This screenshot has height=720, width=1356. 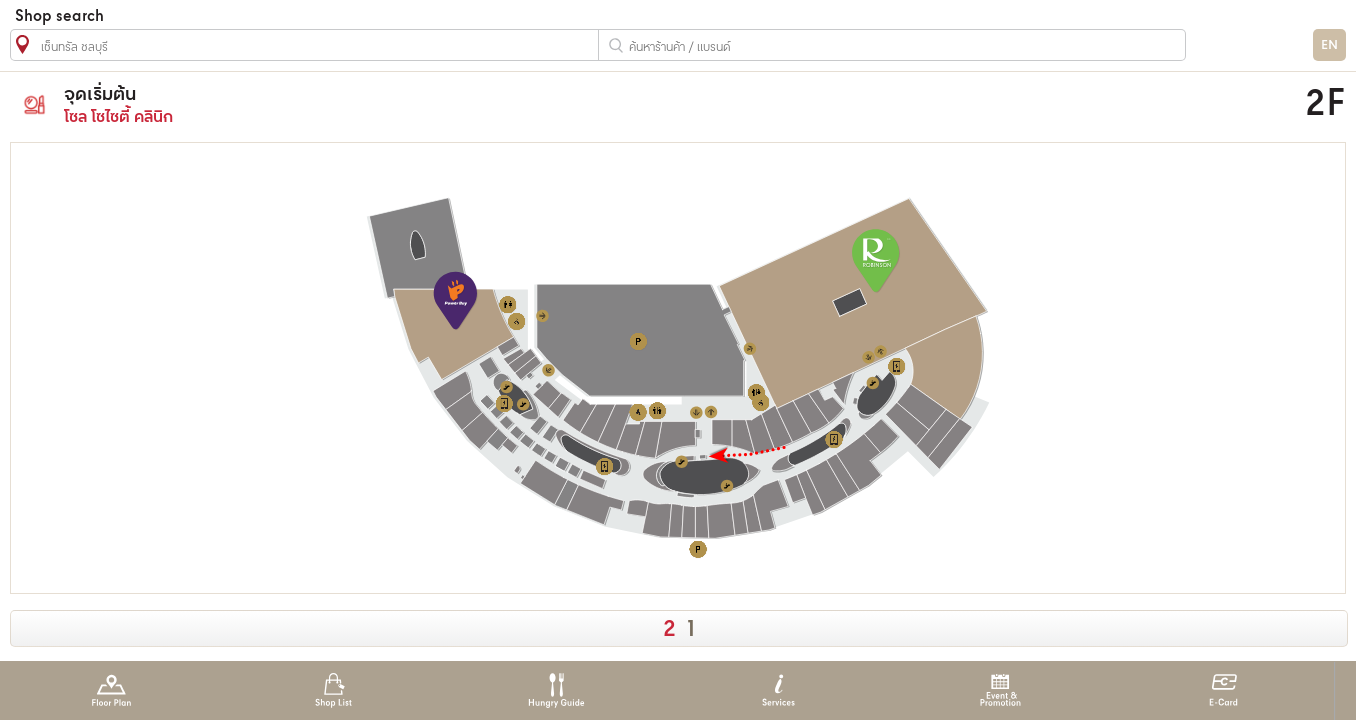 I want to click on Floor Plan, so click(x=111, y=690).